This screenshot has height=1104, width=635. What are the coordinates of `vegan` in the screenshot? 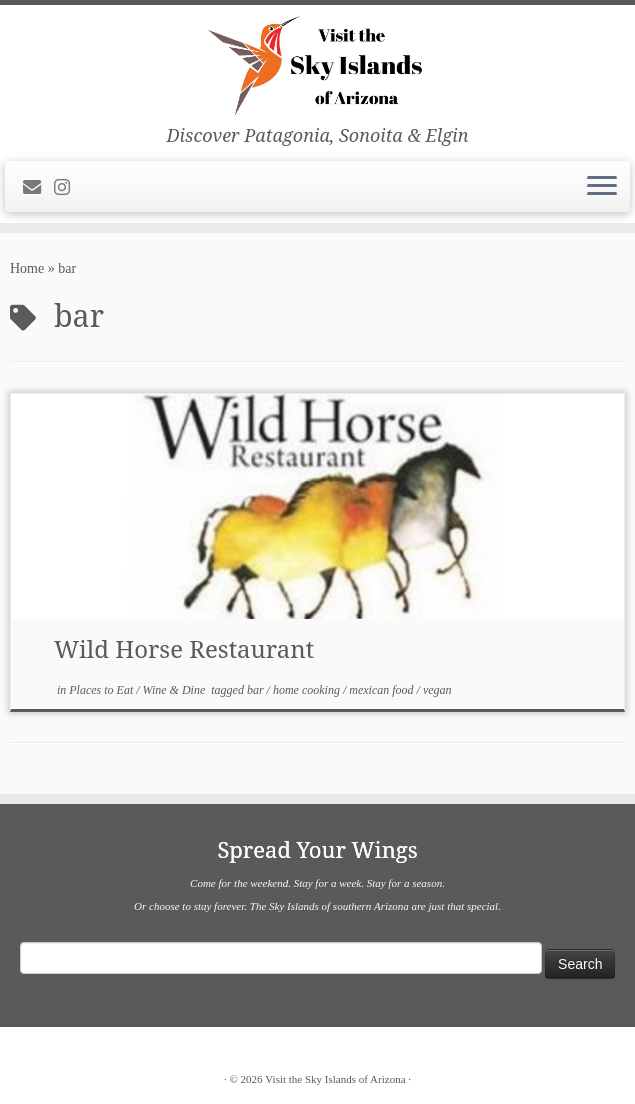 It's located at (437, 690).